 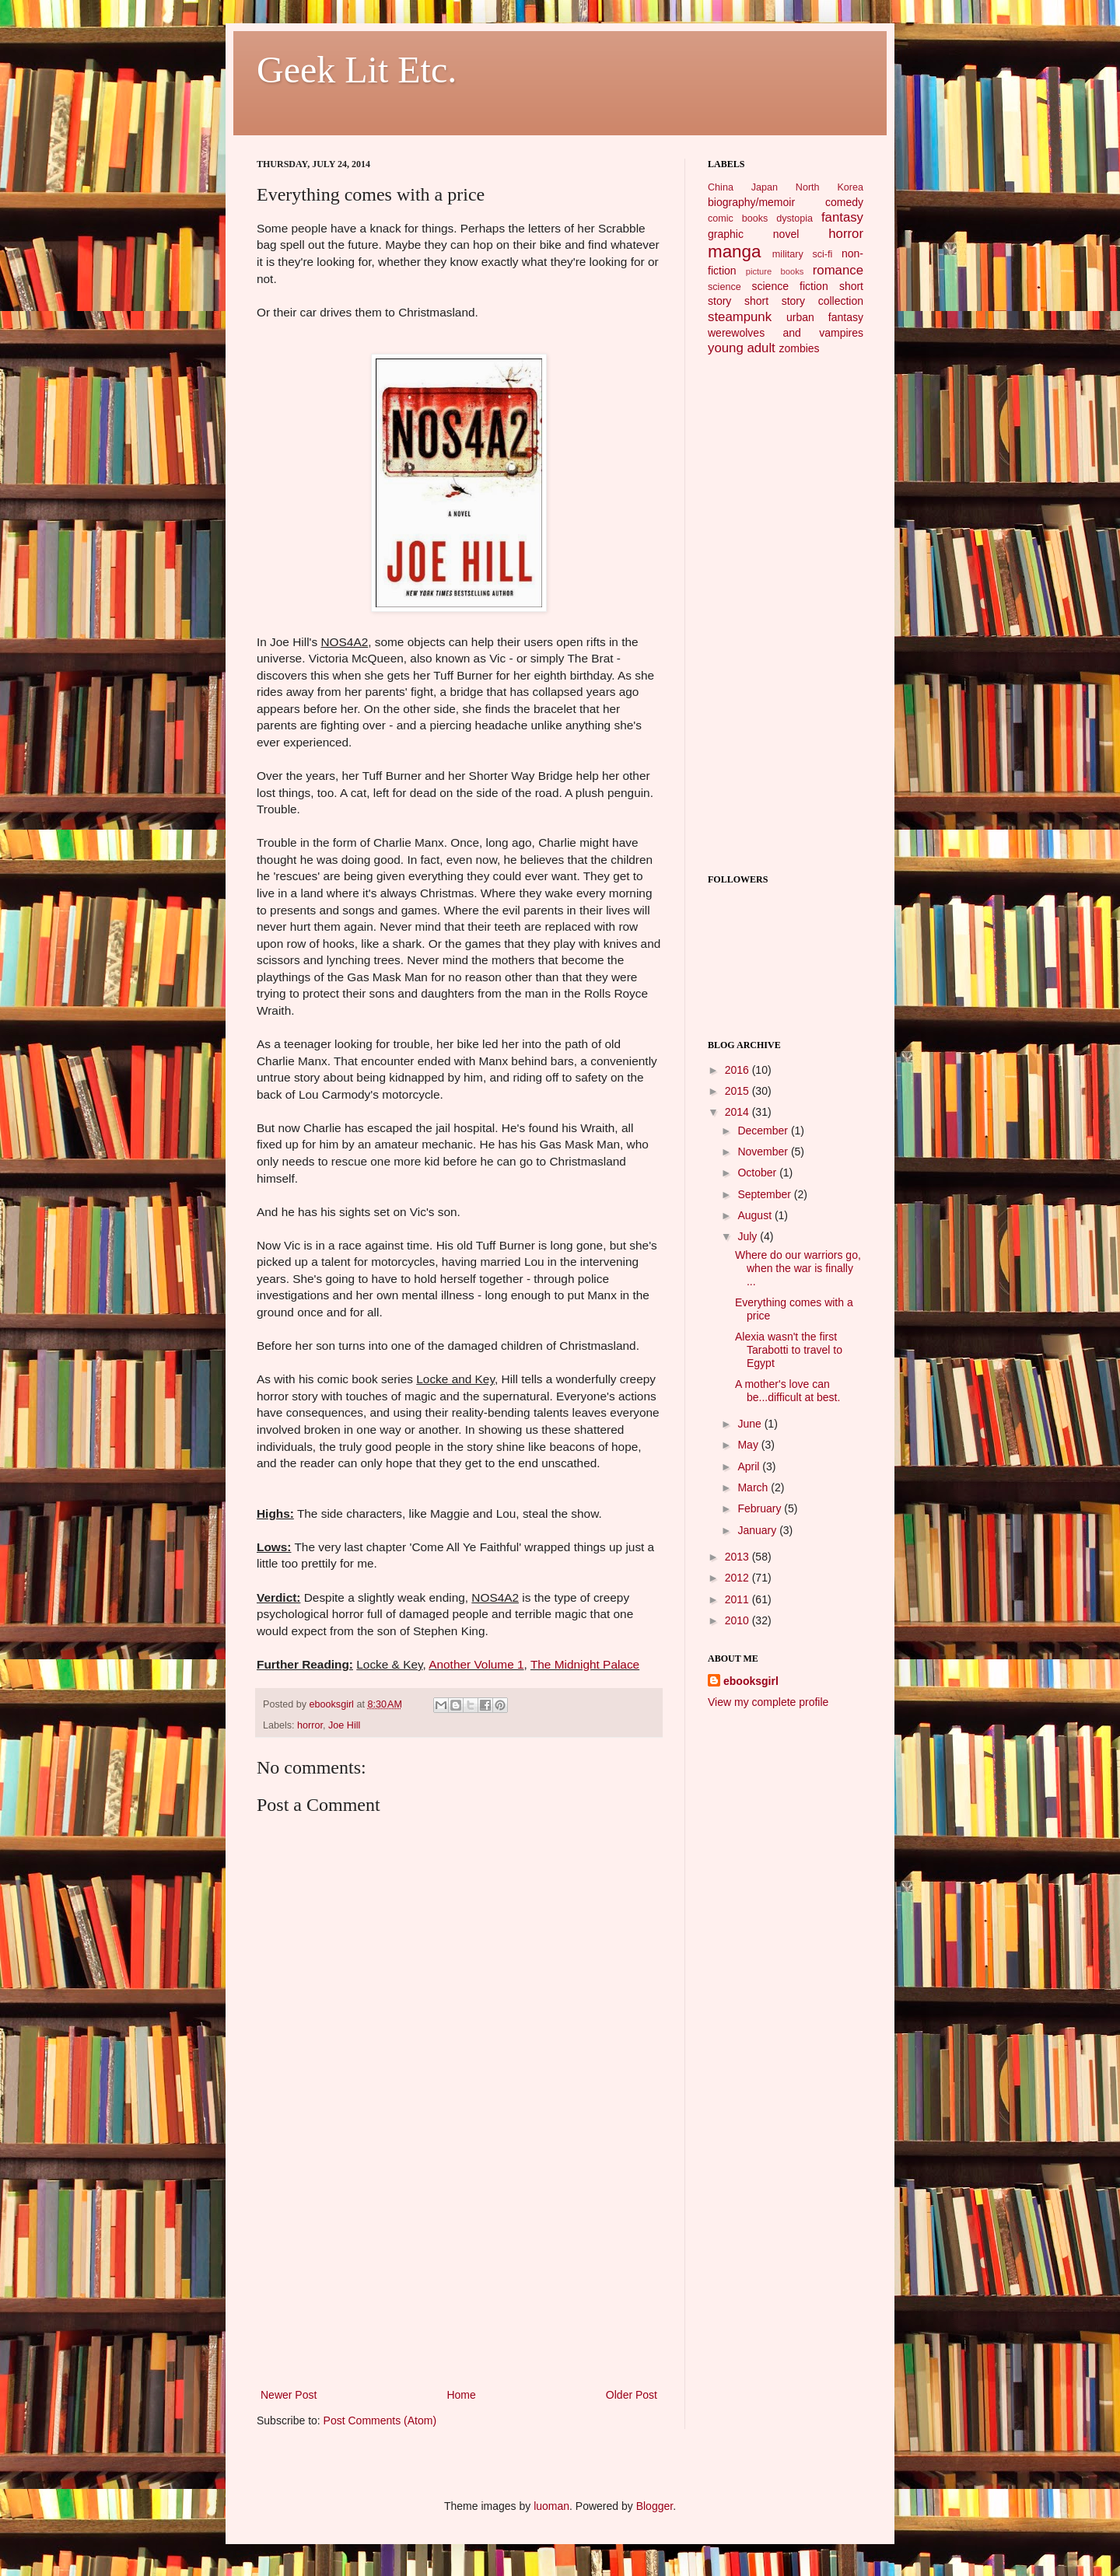 I want to click on 2010, so click(x=738, y=1620).